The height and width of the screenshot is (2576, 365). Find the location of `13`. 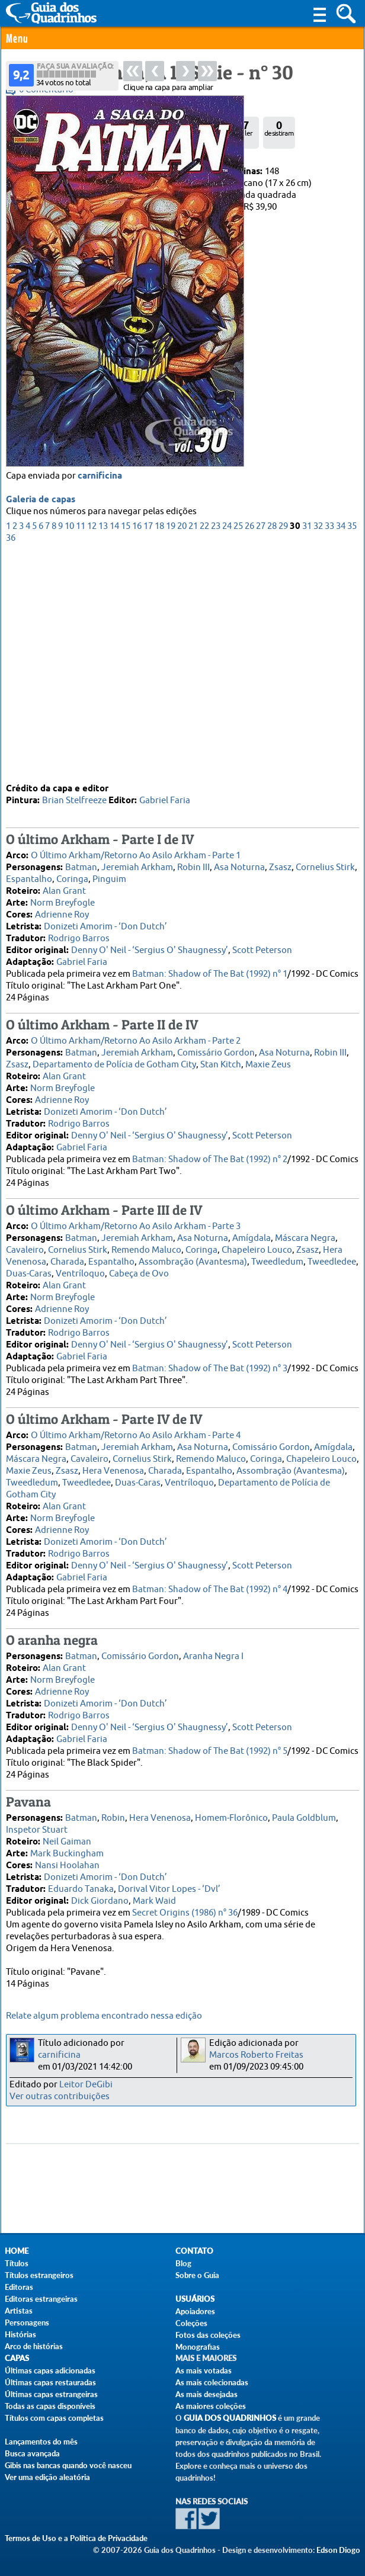

13 is located at coordinates (103, 749).